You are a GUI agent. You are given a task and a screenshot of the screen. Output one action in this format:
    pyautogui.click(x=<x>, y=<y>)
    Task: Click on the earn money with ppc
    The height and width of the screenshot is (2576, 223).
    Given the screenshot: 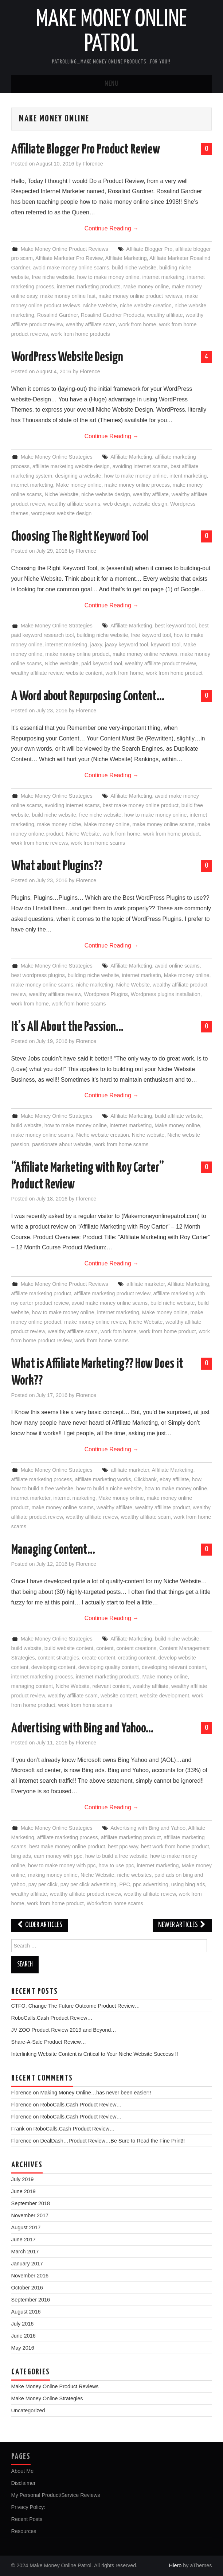 What is the action you would take?
    pyautogui.click(x=58, y=1856)
    